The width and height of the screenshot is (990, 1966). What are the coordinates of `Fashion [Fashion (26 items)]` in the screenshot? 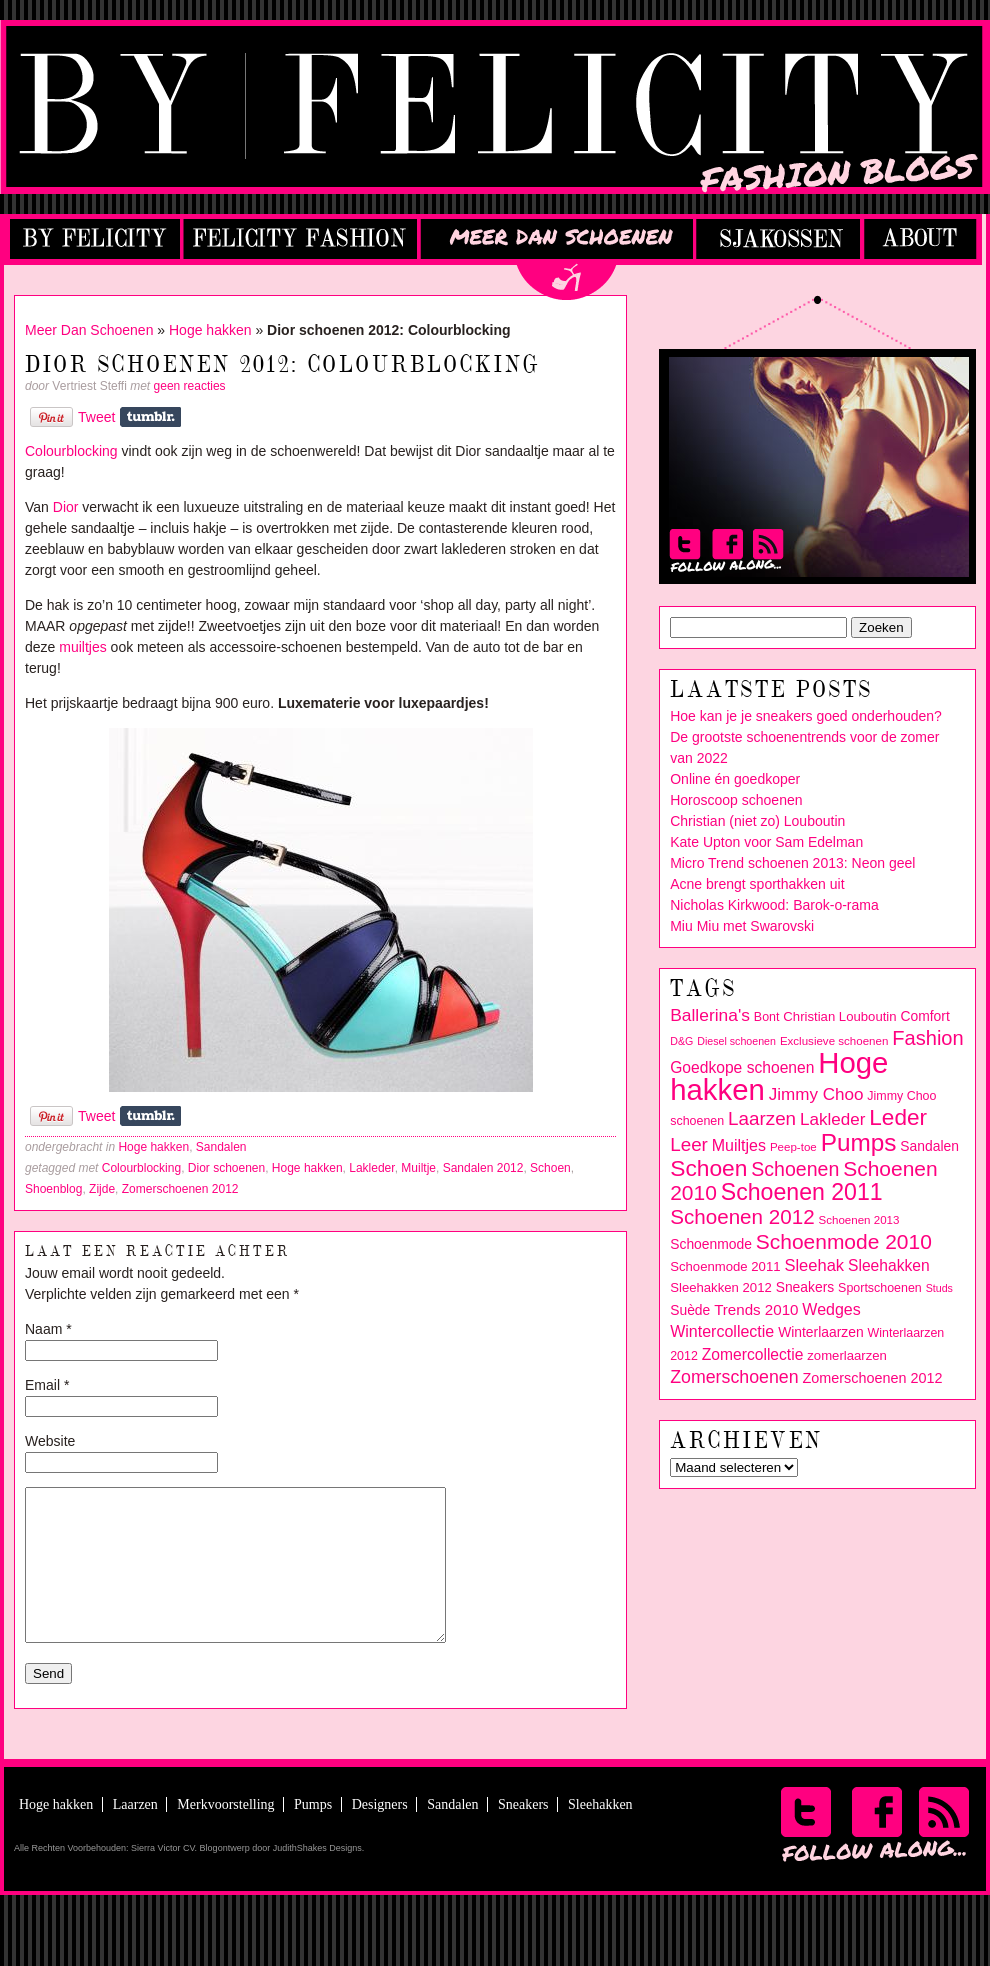 It's located at (927, 1038).